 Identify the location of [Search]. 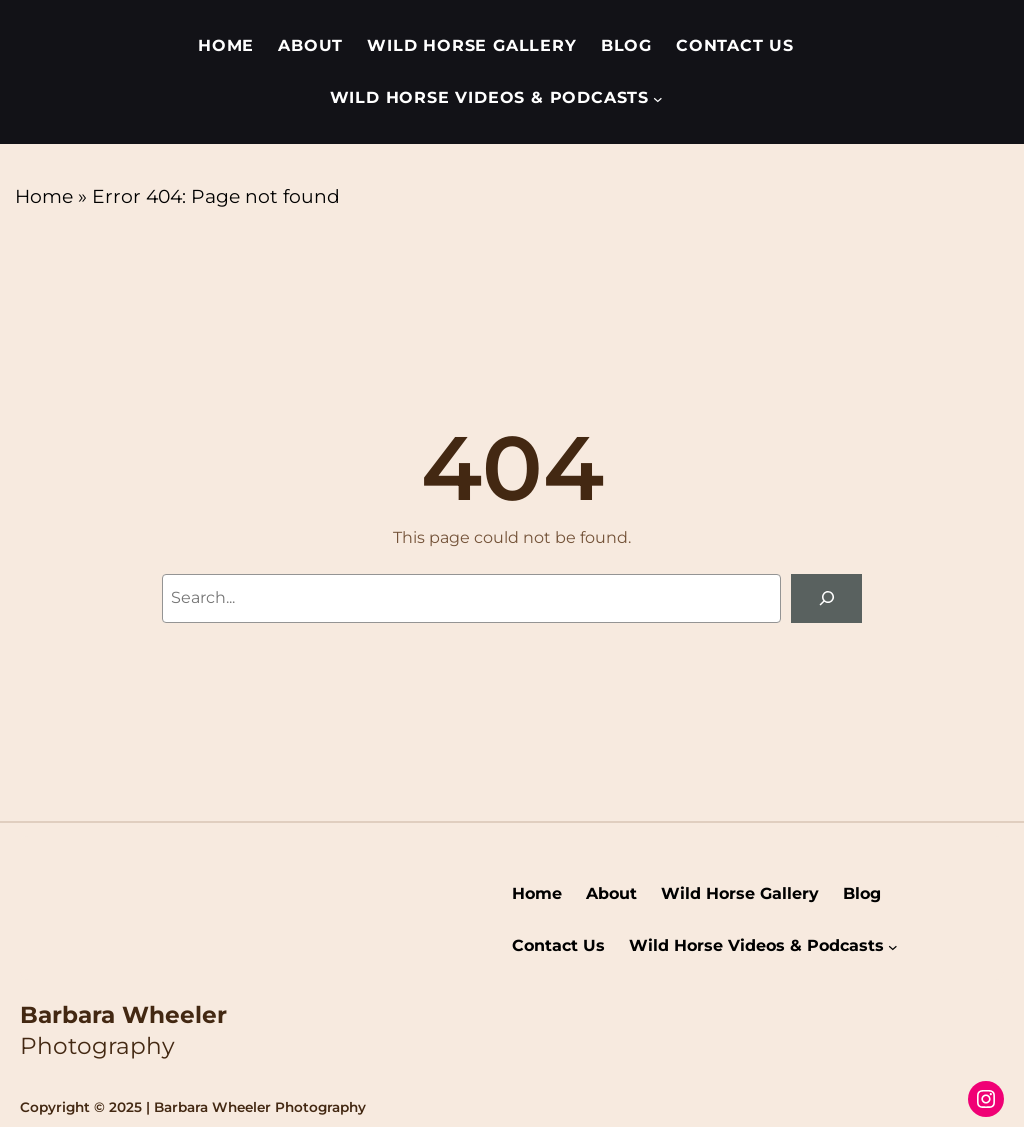
(826, 598).